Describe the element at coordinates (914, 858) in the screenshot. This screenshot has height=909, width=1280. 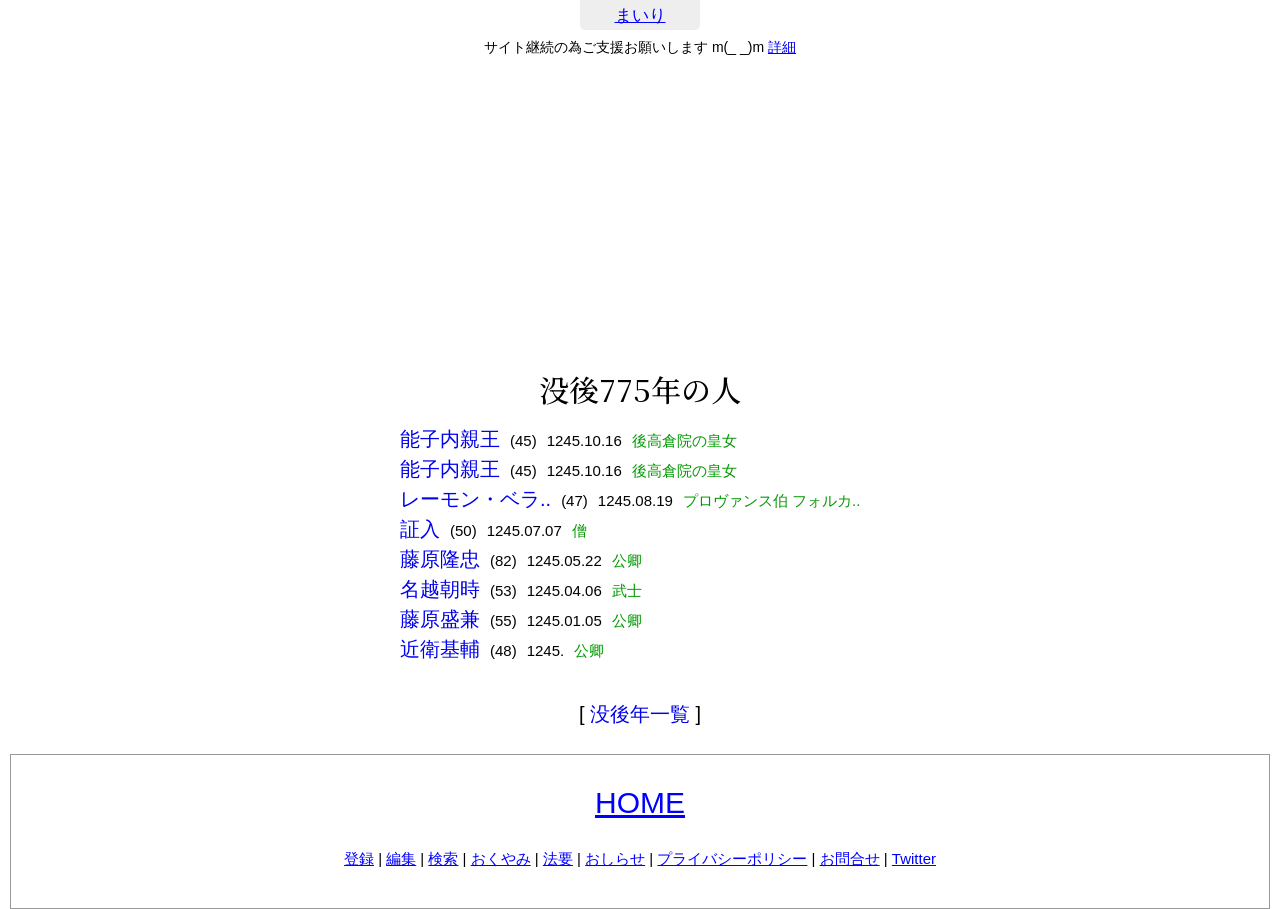
I see `Twitter` at that location.